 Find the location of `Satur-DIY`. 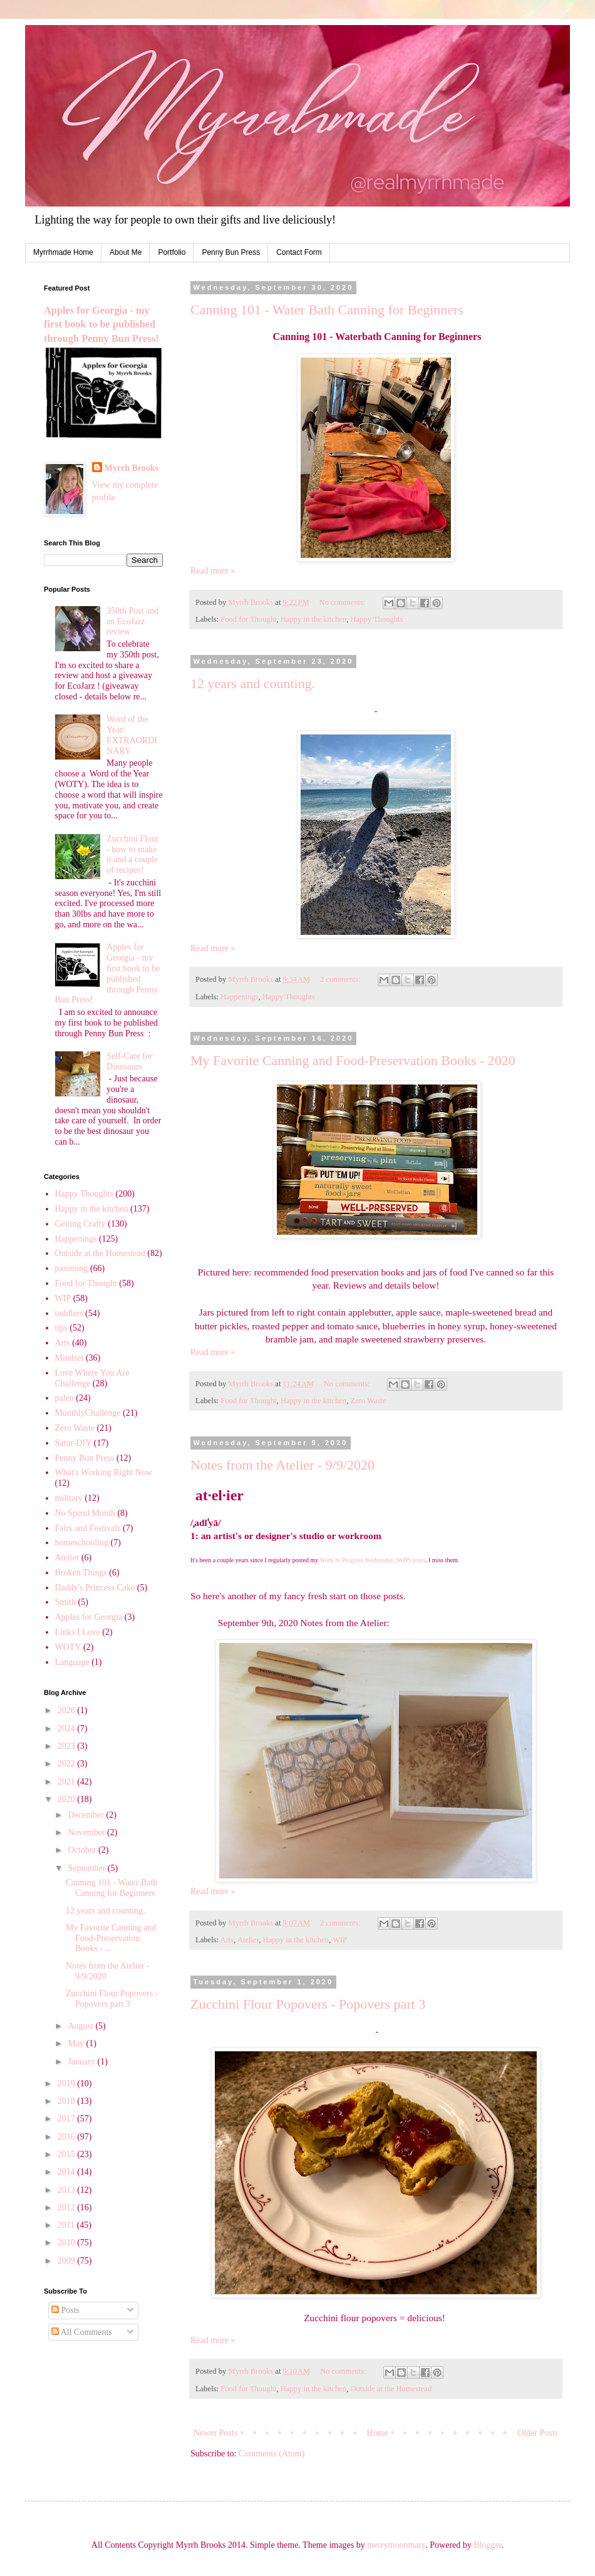

Satur-DIY is located at coordinates (73, 1443).